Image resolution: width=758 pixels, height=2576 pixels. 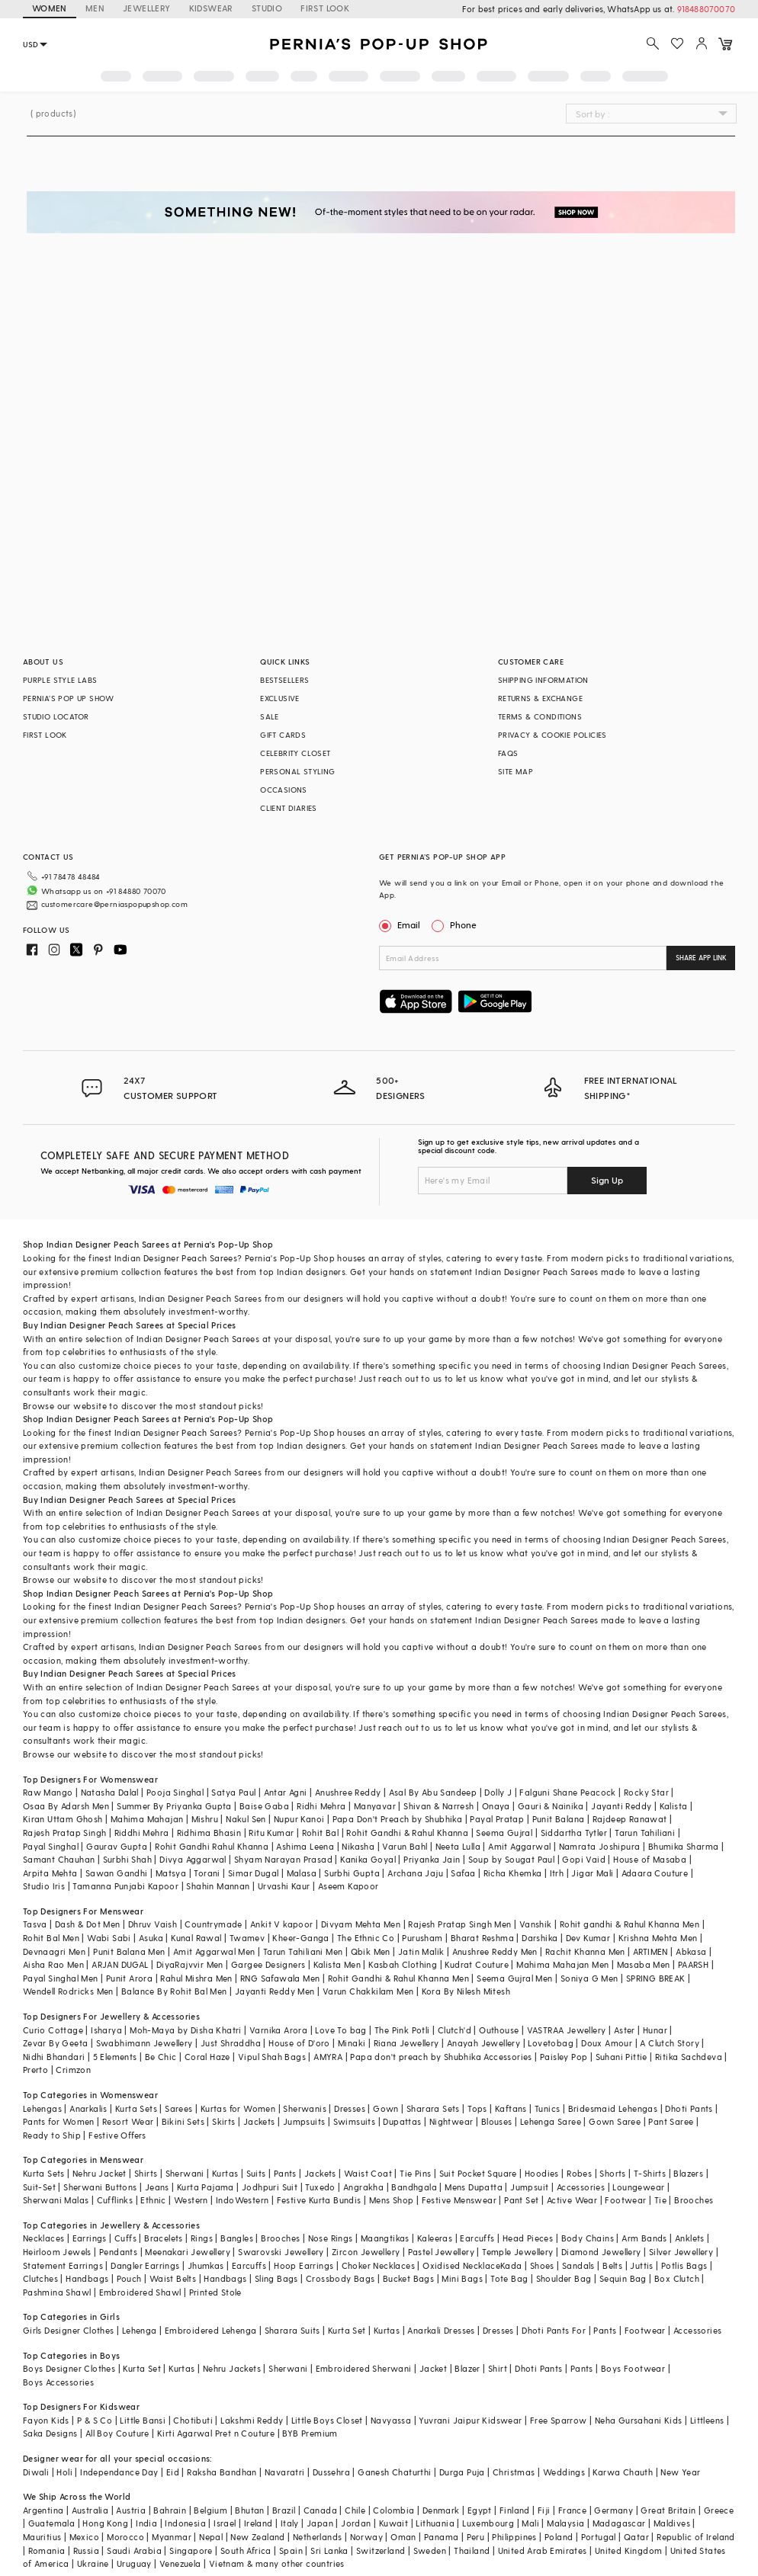 I want to click on Rocky Star, so click(x=646, y=1792).